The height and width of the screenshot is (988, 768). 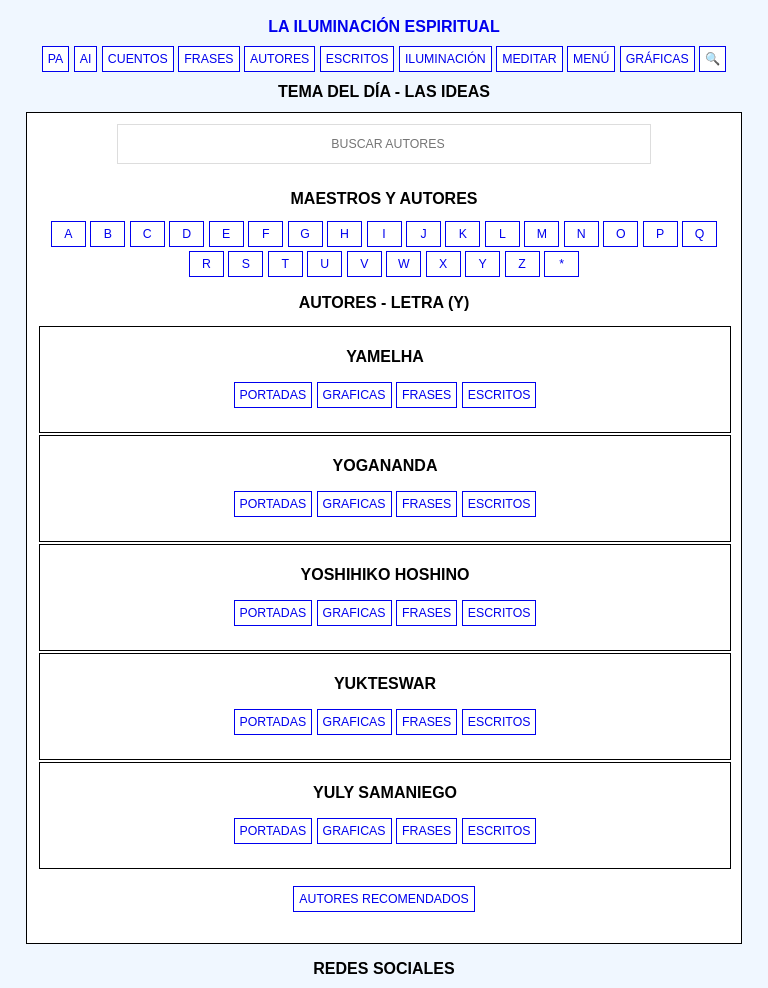 I want to click on Cuentos, so click(x=138, y=59).